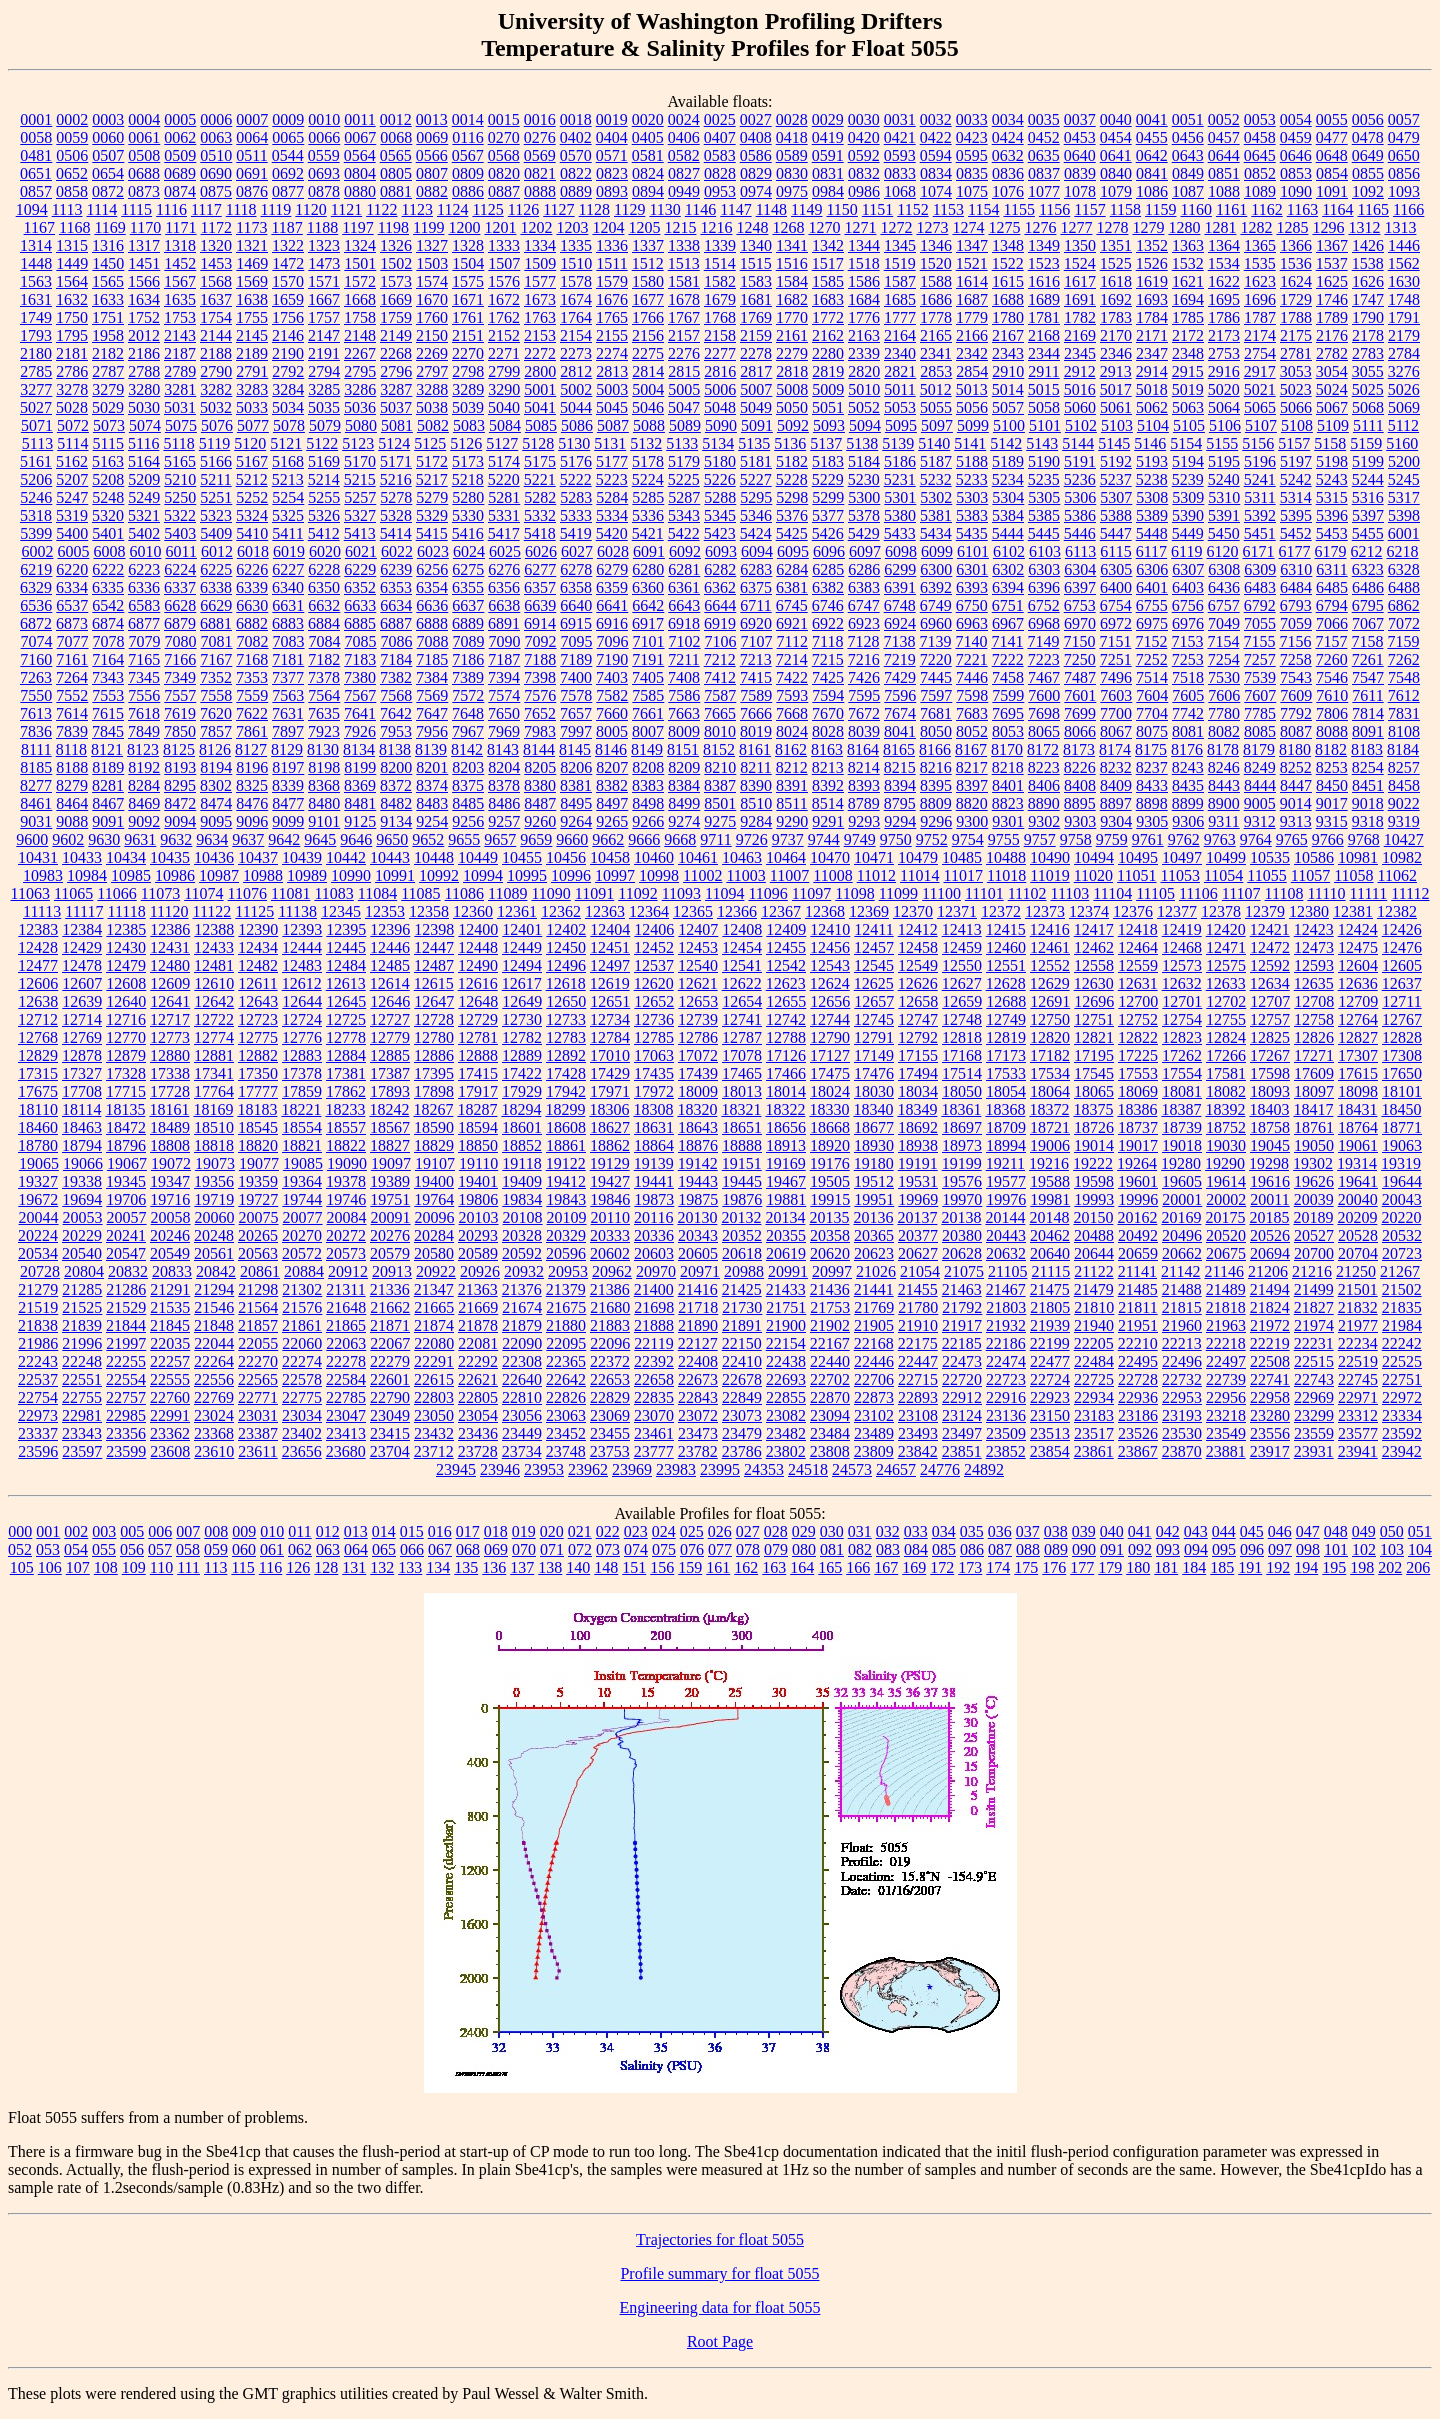 The width and height of the screenshot is (1440, 2419). I want to click on 6921, so click(792, 623).